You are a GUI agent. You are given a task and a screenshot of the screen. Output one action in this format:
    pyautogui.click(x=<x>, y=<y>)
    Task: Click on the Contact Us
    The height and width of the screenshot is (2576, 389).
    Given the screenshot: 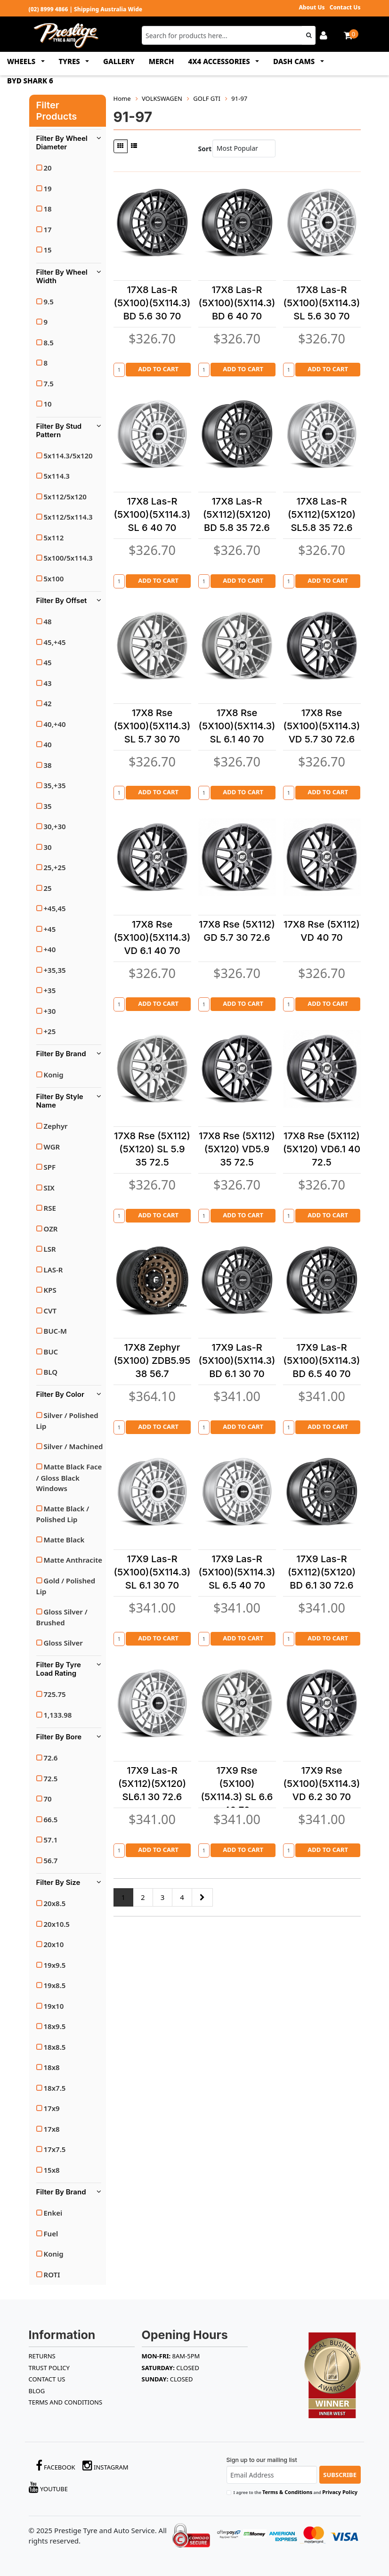 What is the action you would take?
    pyautogui.click(x=345, y=7)
    